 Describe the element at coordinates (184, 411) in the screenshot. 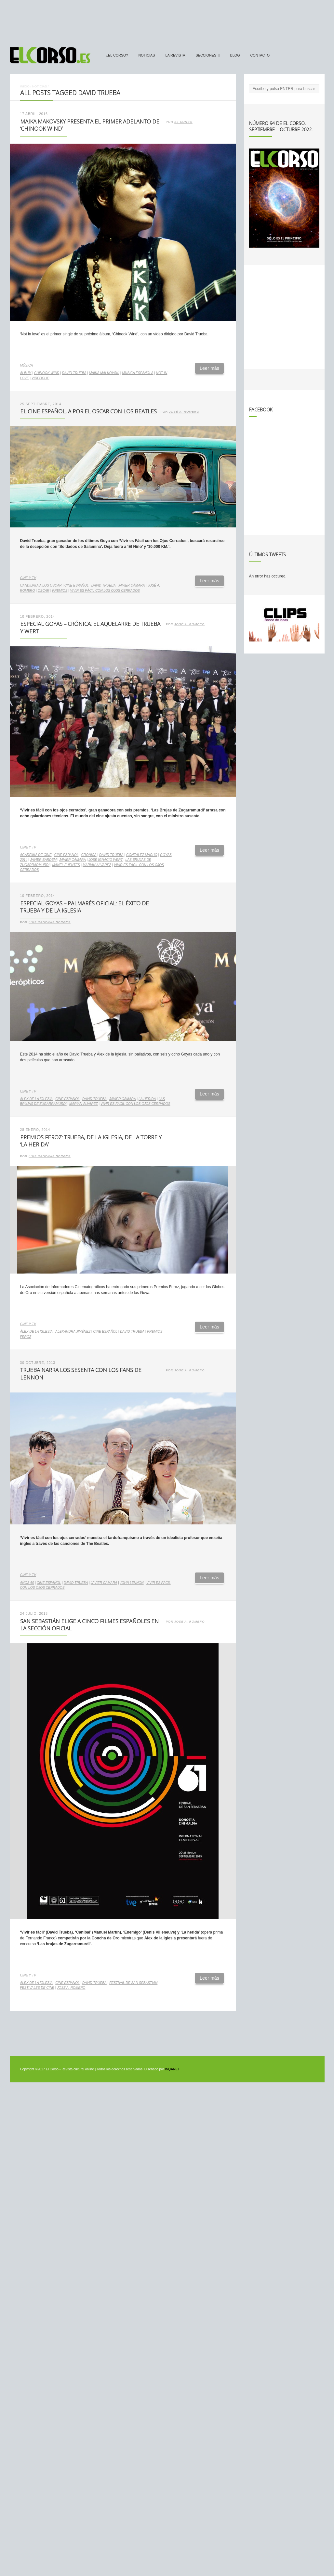

I see `José A. Romero` at that location.